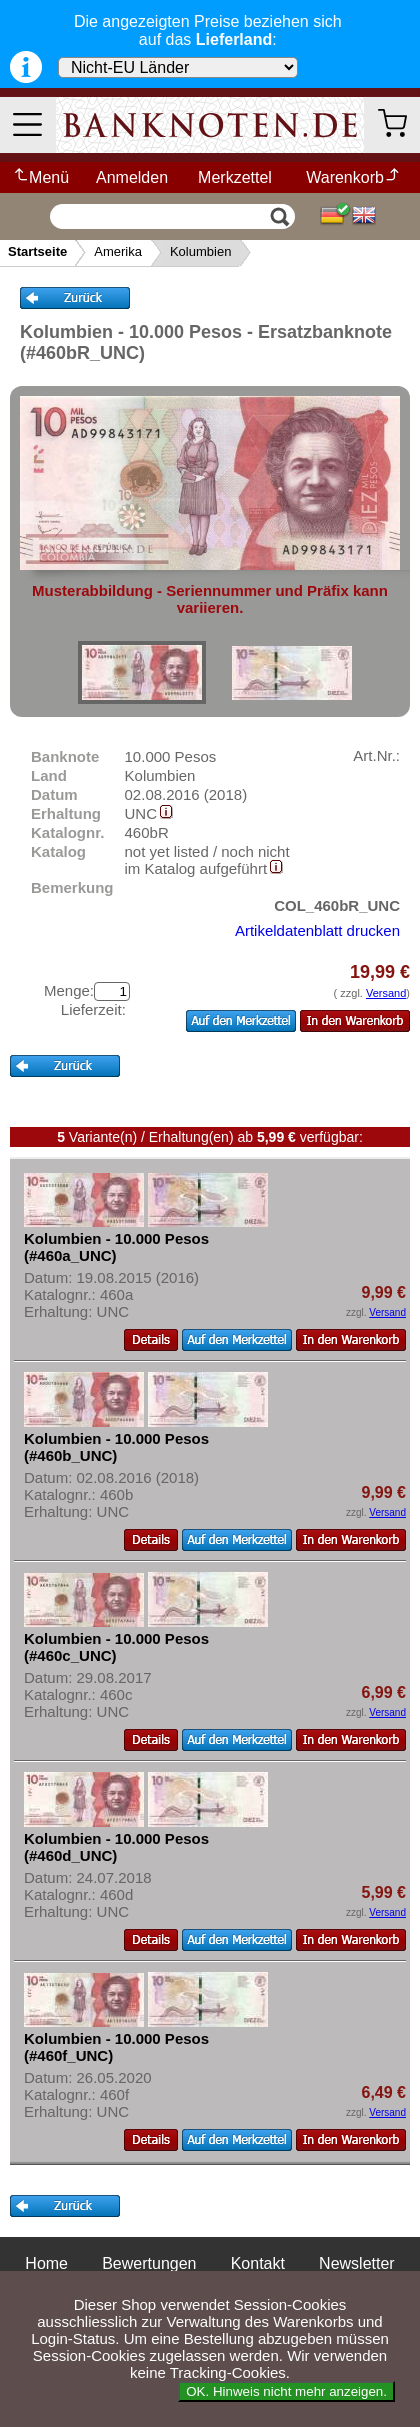 The height and width of the screenshot is (2427, 420). Describe the element at coordinates (132, 177) in the screenshot. I see `Anmelden` at that location.